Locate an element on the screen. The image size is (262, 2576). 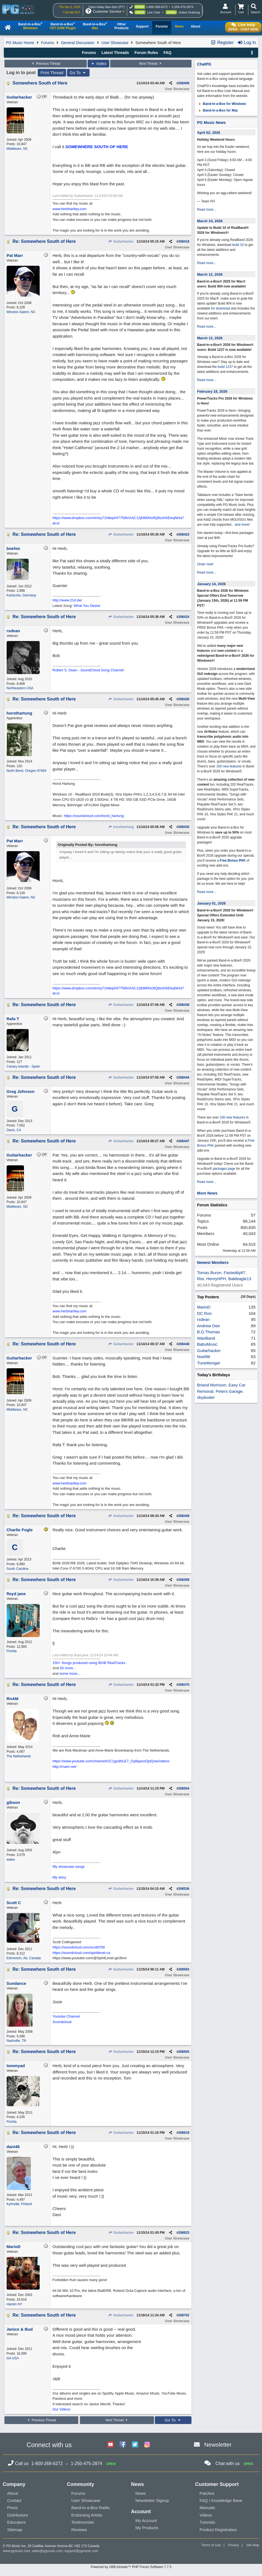
User Showcase is located at coordinates (114, 42).